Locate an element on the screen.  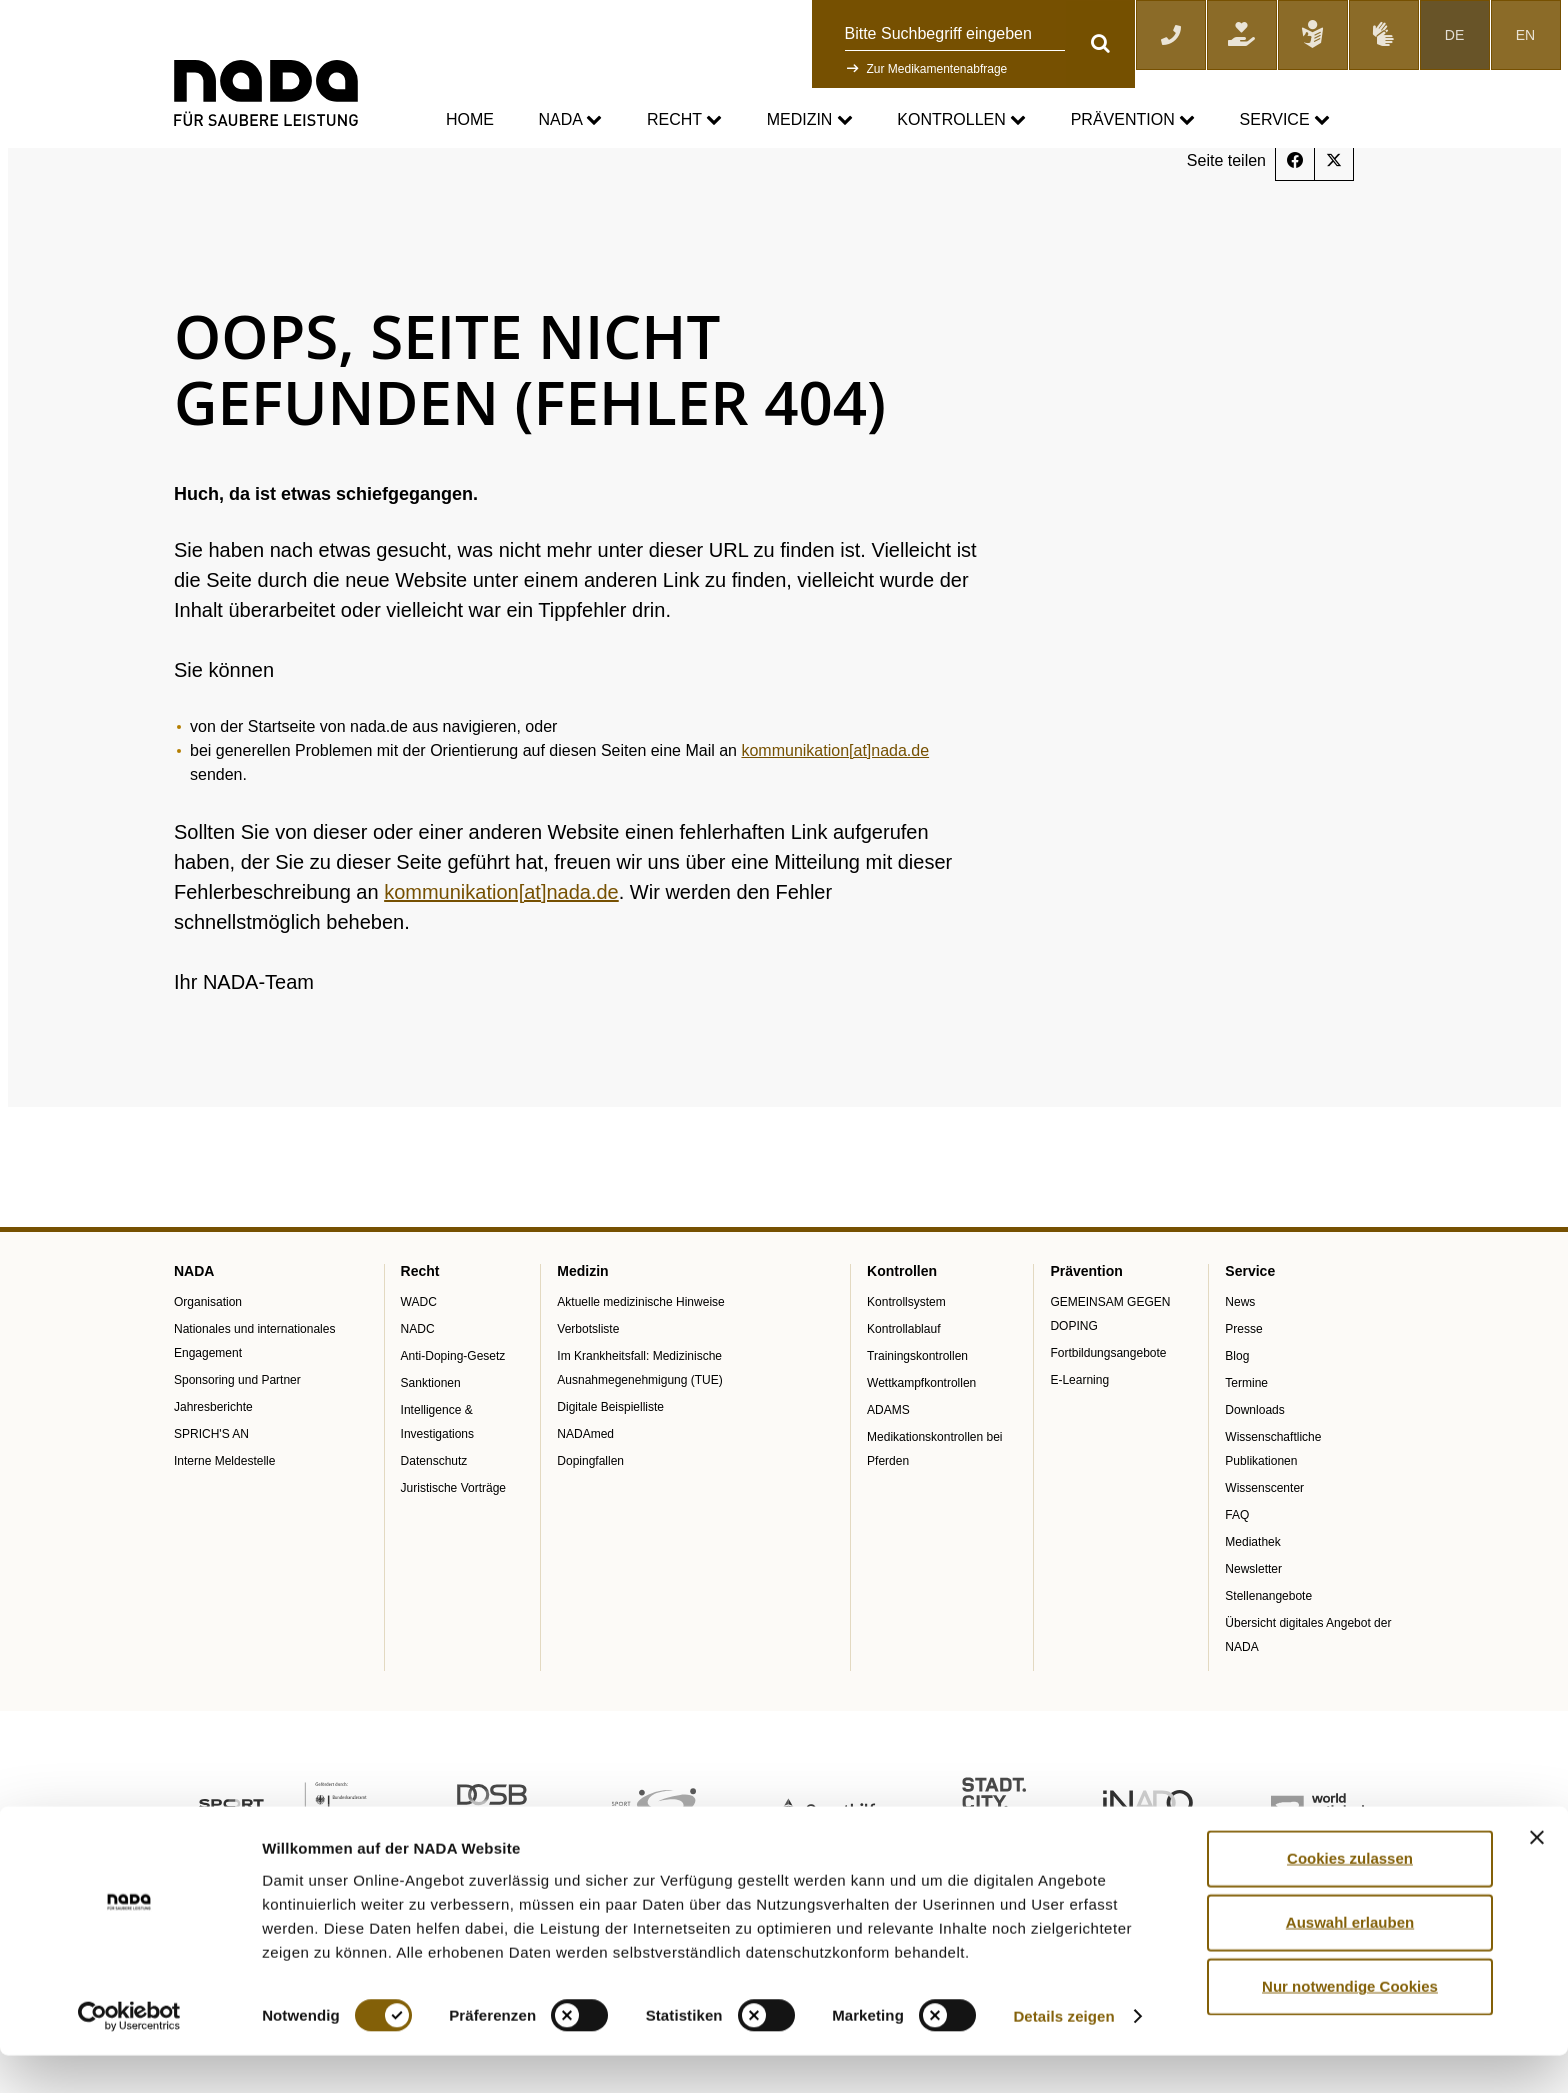
Organisation is located at coordinates (208, 1353).